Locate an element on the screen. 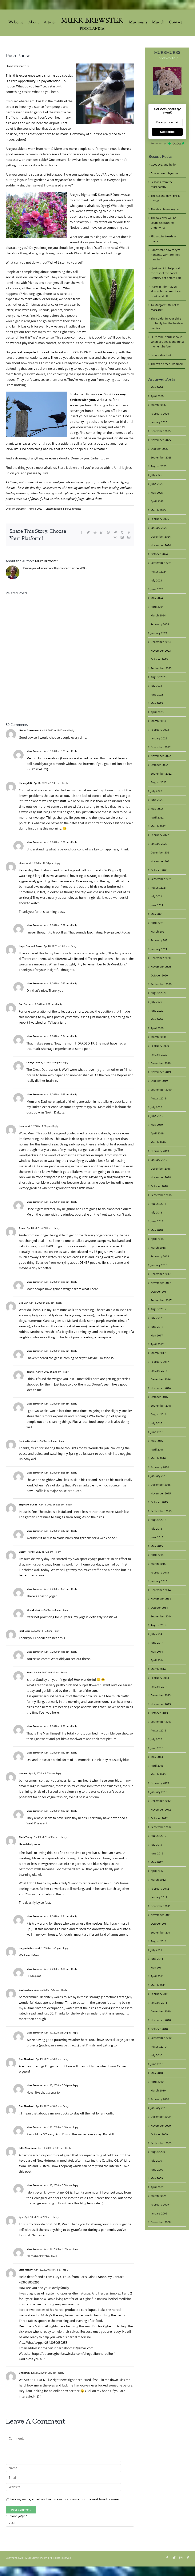  June 2009 is located at coordinates (157, 2169).